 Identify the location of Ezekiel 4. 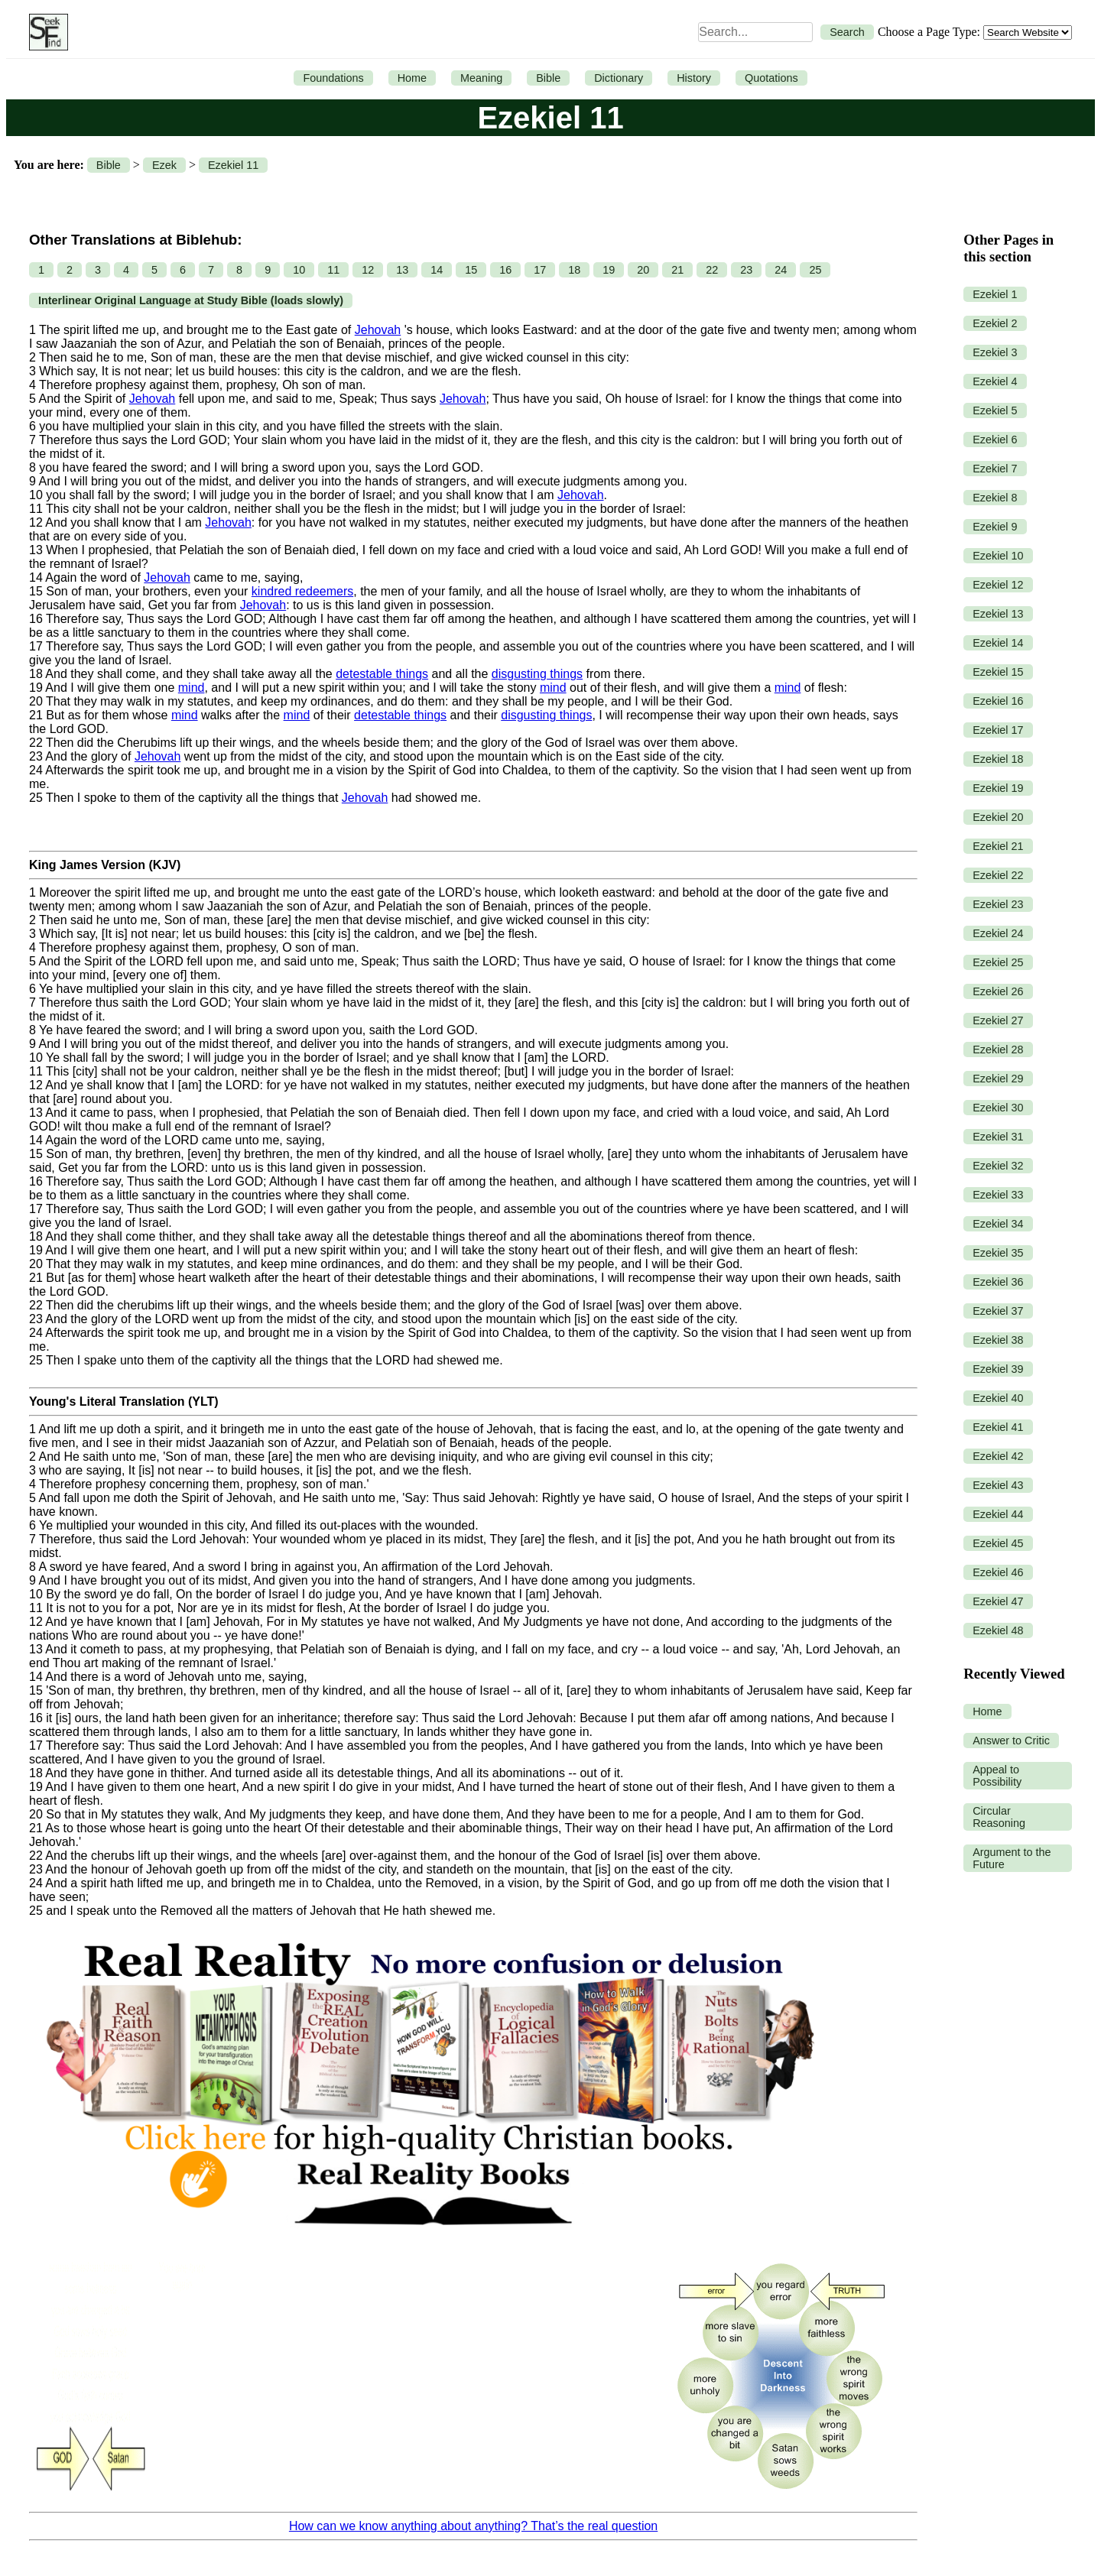
(995, 381).